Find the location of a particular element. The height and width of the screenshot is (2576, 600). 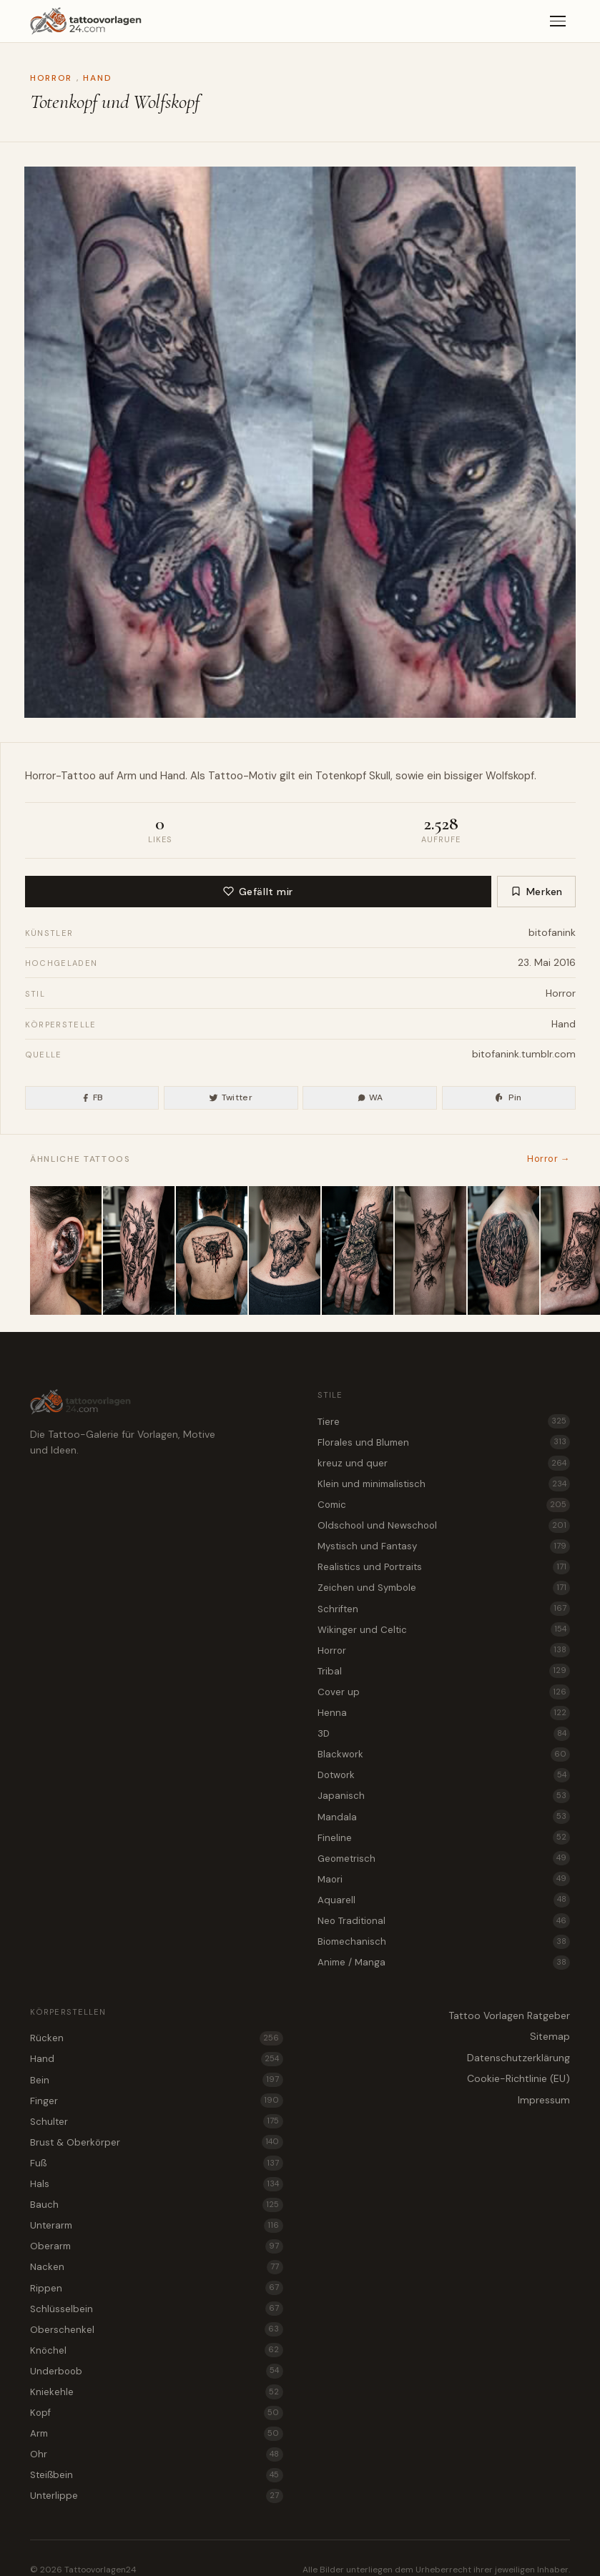

Brust & Oberkörper is located at coordinates (156, 2142).